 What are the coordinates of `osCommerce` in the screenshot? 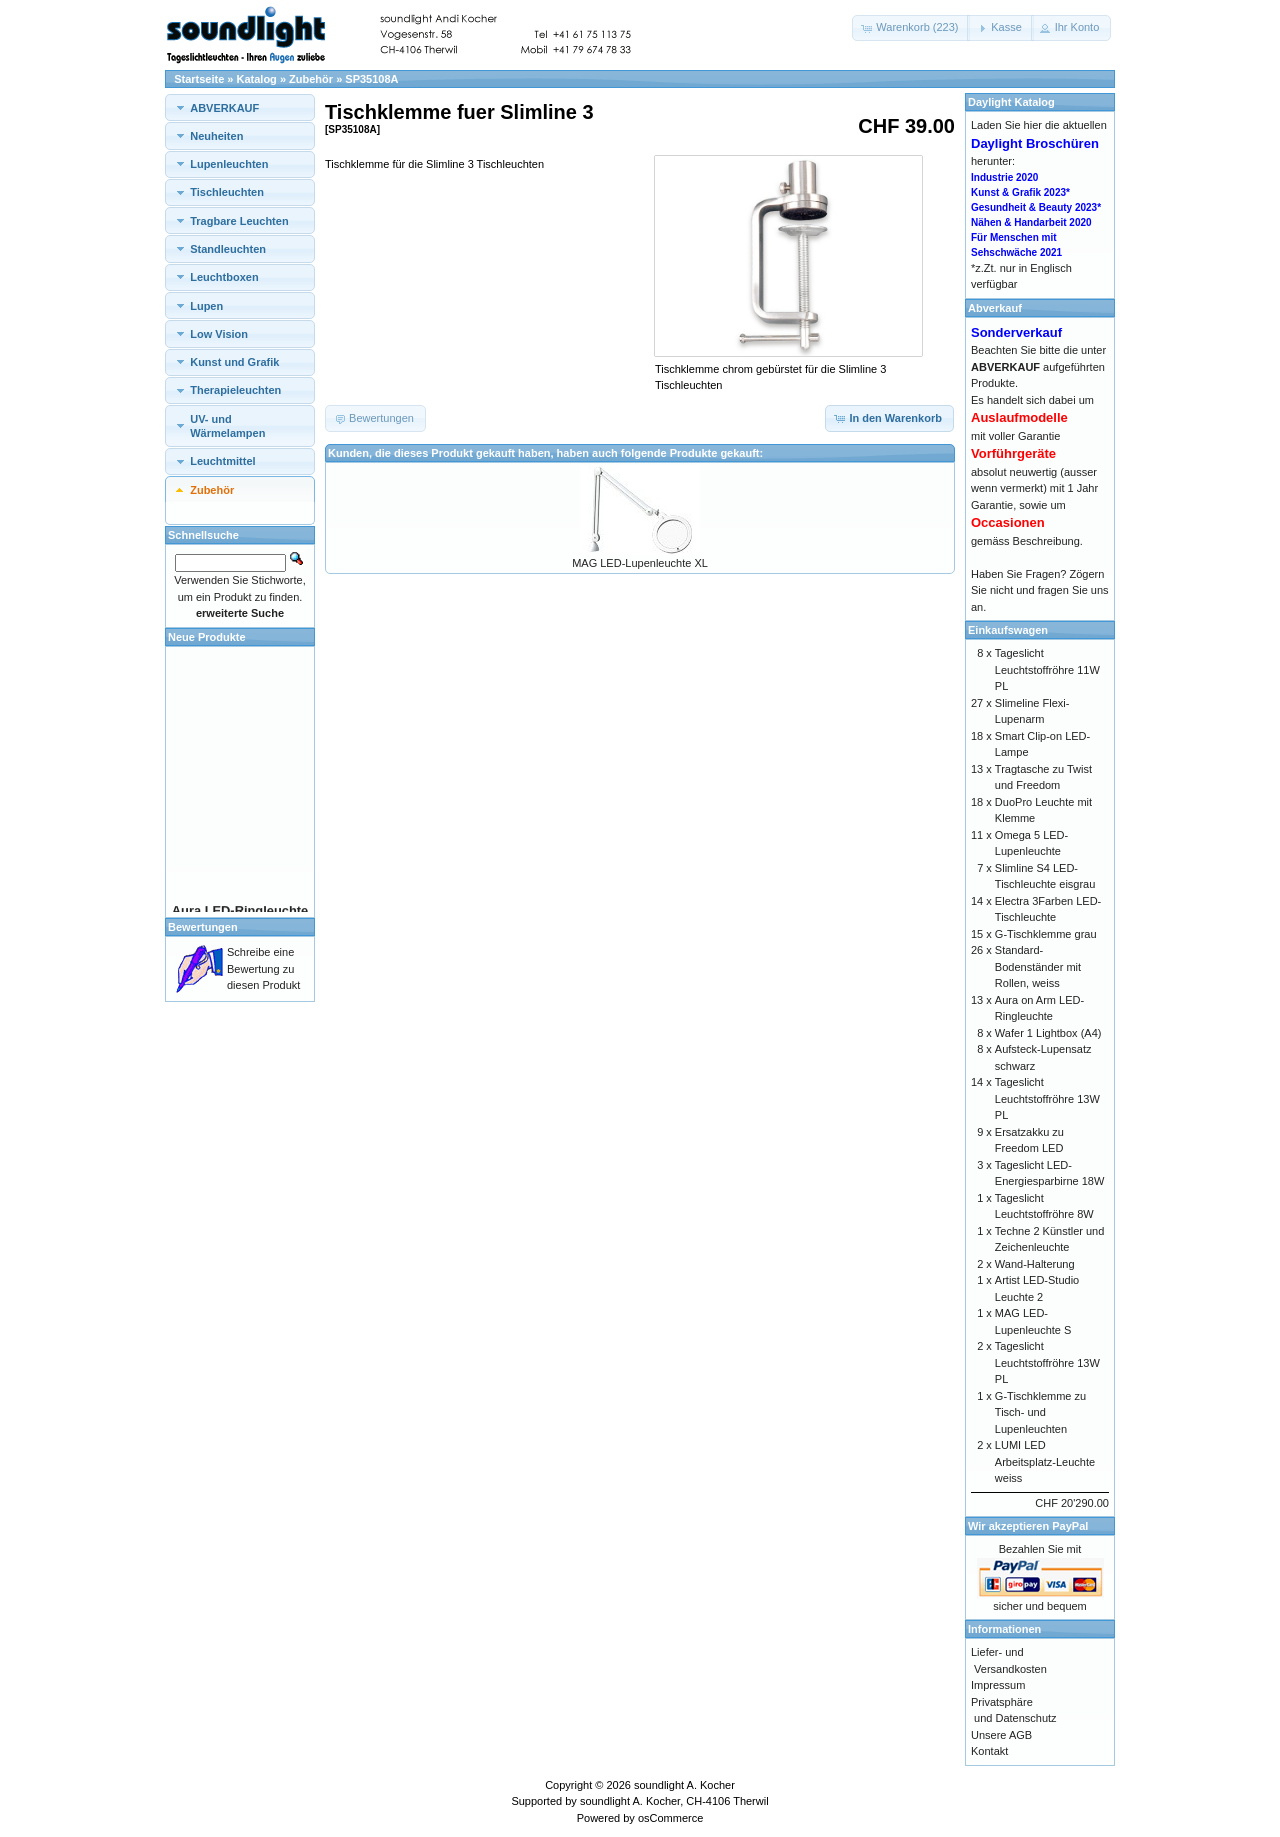 It's located at (670, 1818).